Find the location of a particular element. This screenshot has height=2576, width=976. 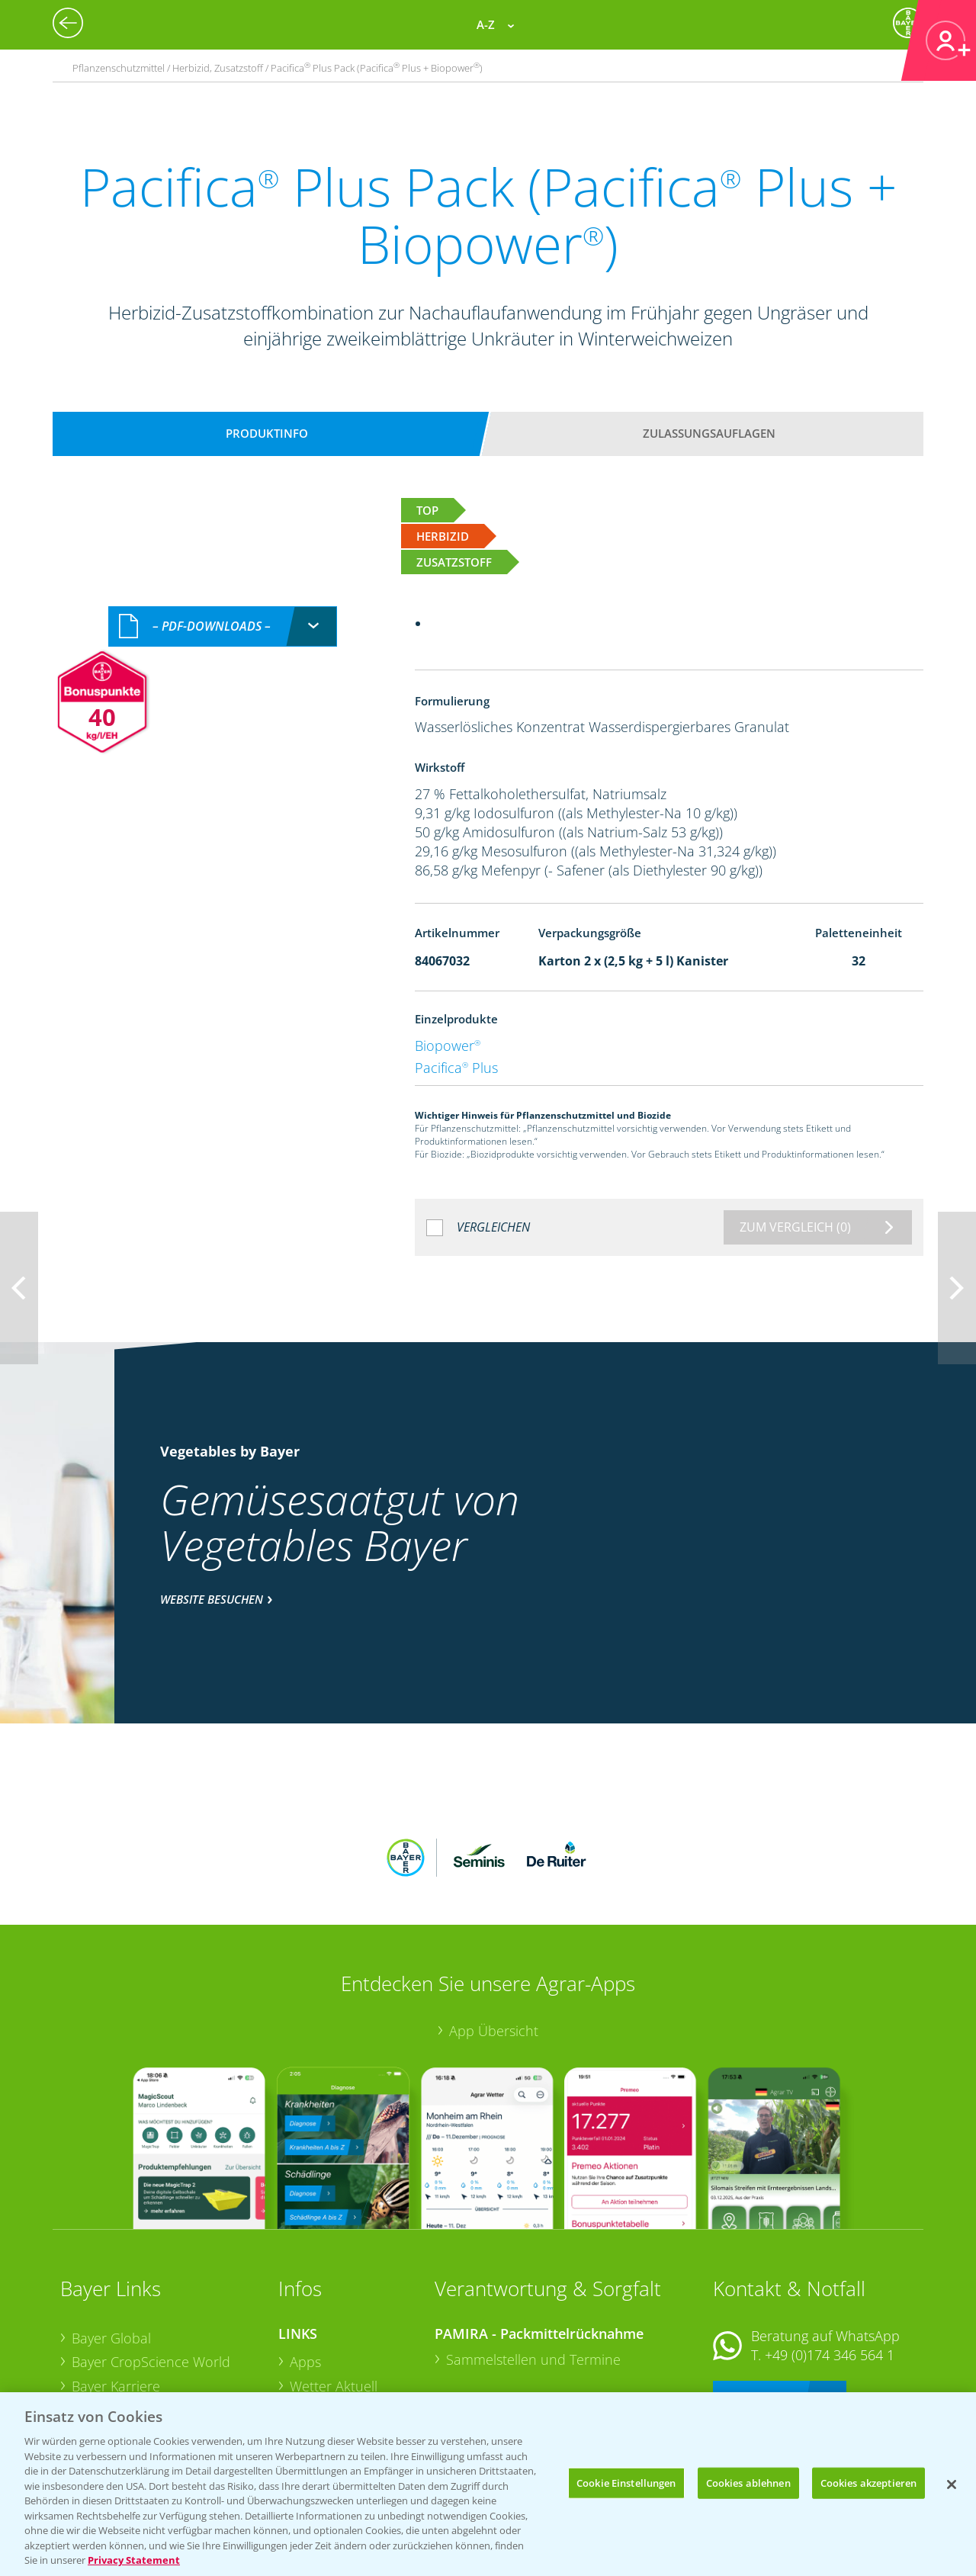

Ackerbau is located at coordinates (319, 2357).